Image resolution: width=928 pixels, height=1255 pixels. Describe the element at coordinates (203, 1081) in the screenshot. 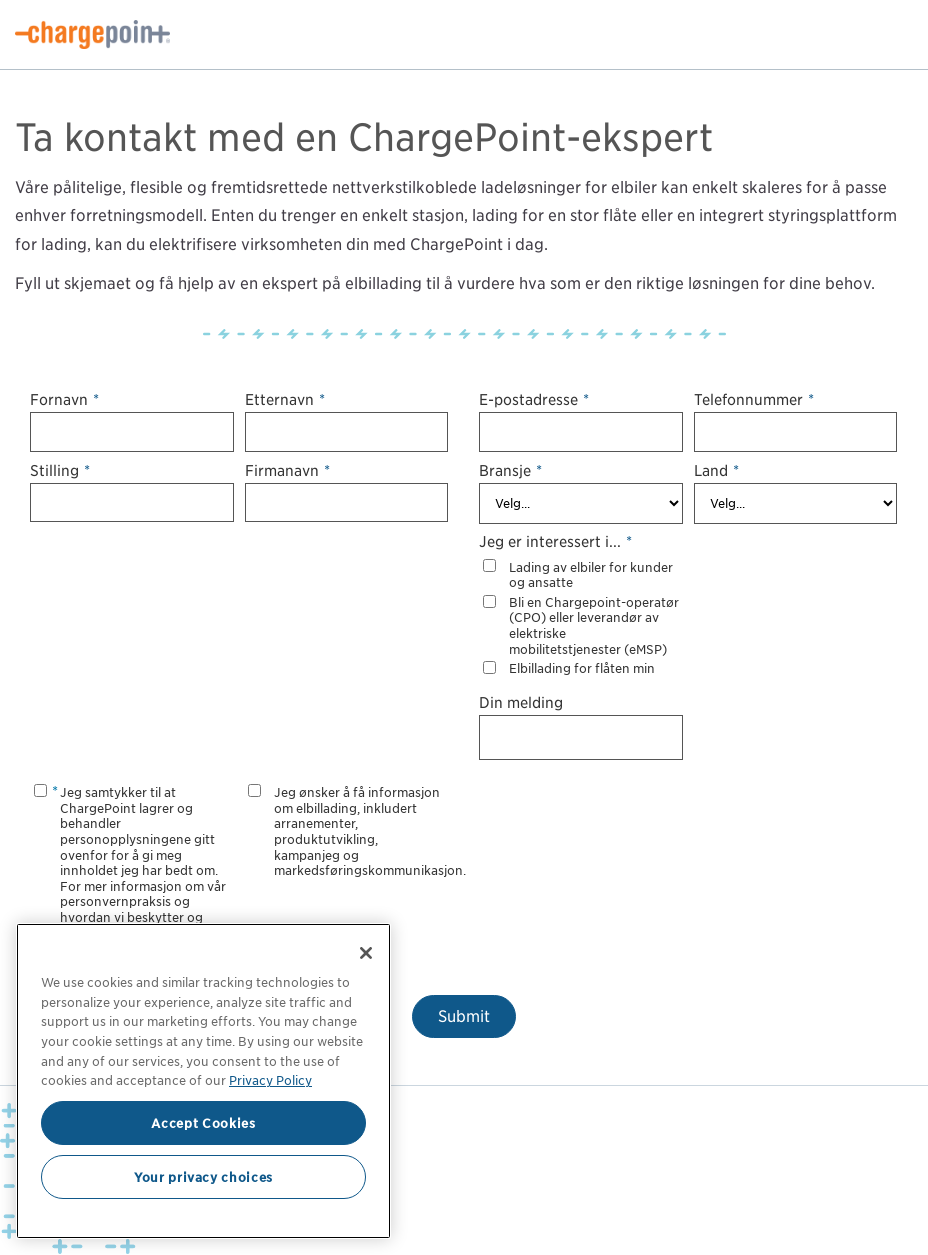

I see `[region]` at that location.